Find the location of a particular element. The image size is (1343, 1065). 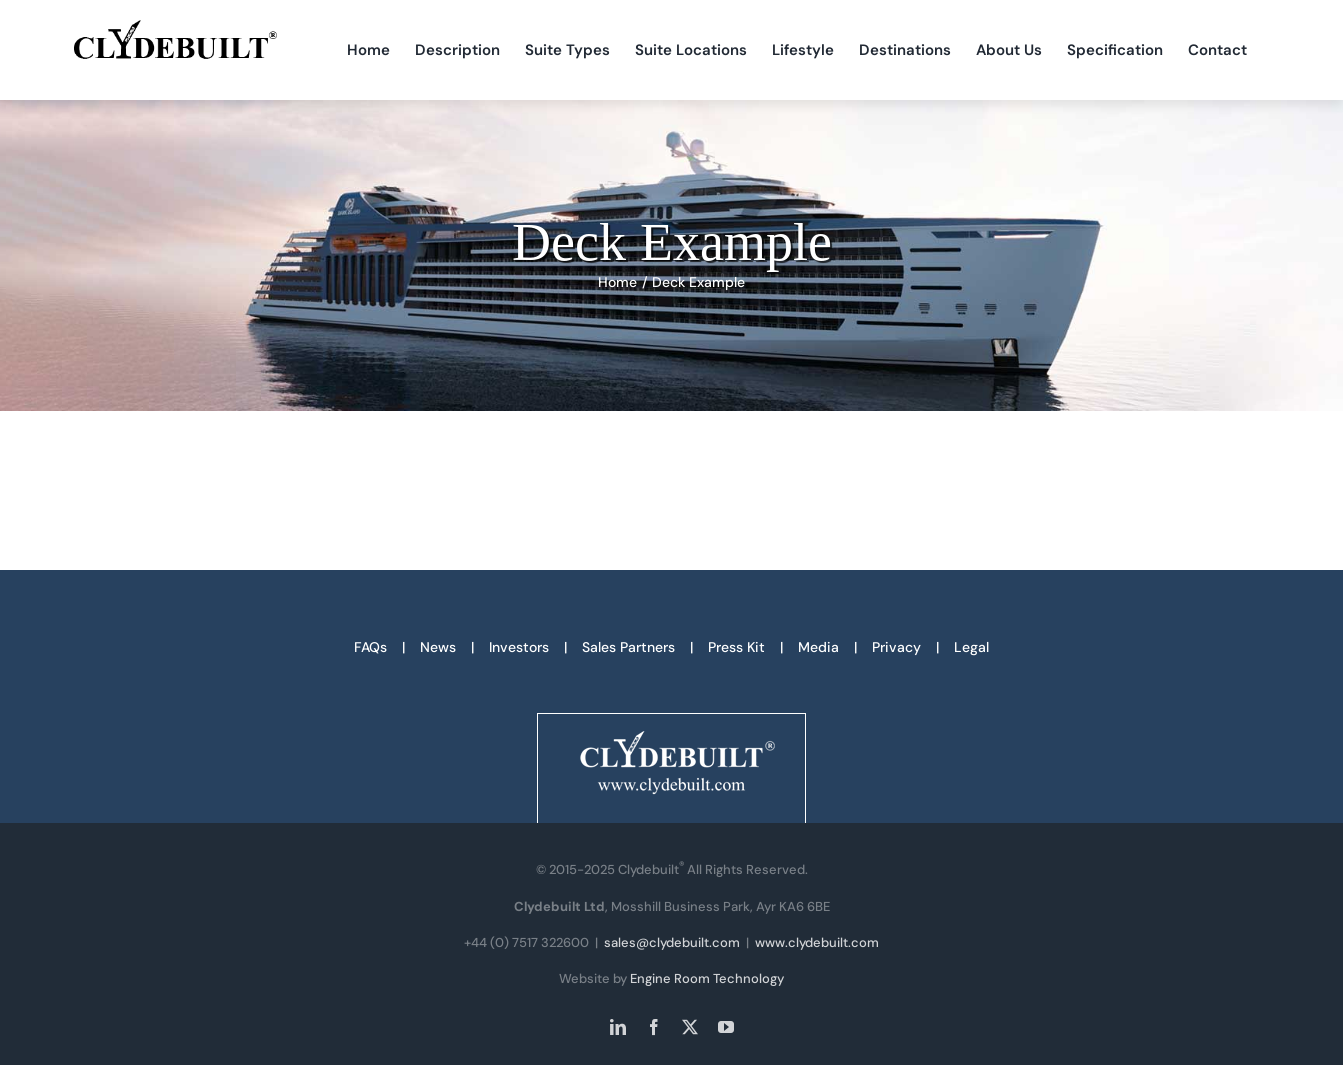

News is located at coordinates (438, 647).